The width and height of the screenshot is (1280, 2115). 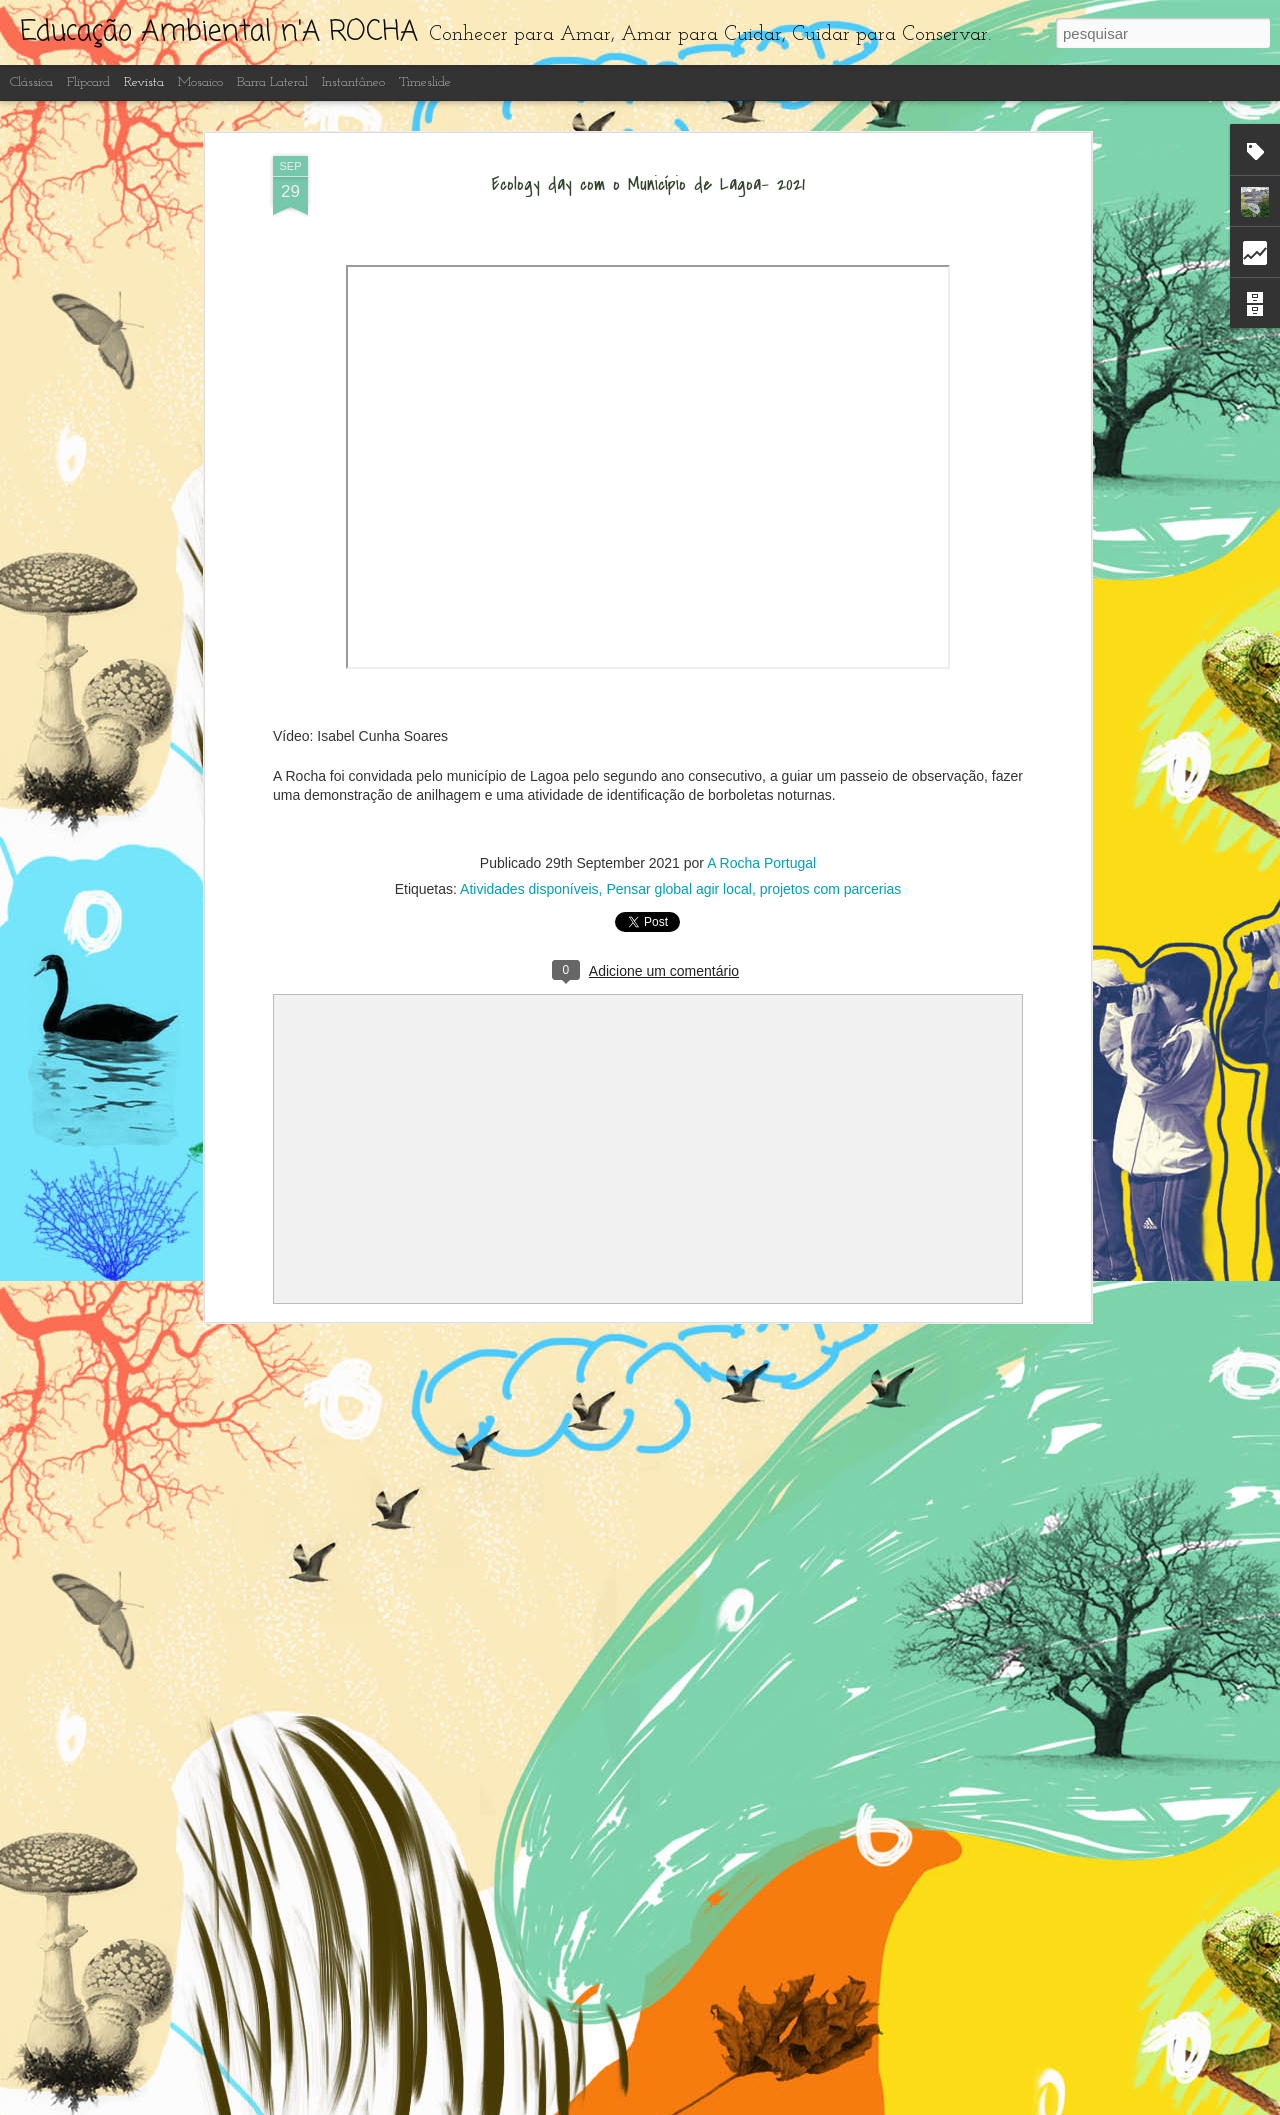 What do you see at coordinates (144, 82) in the screenshot?
I see `Revista` at bounding box center [144, 82].